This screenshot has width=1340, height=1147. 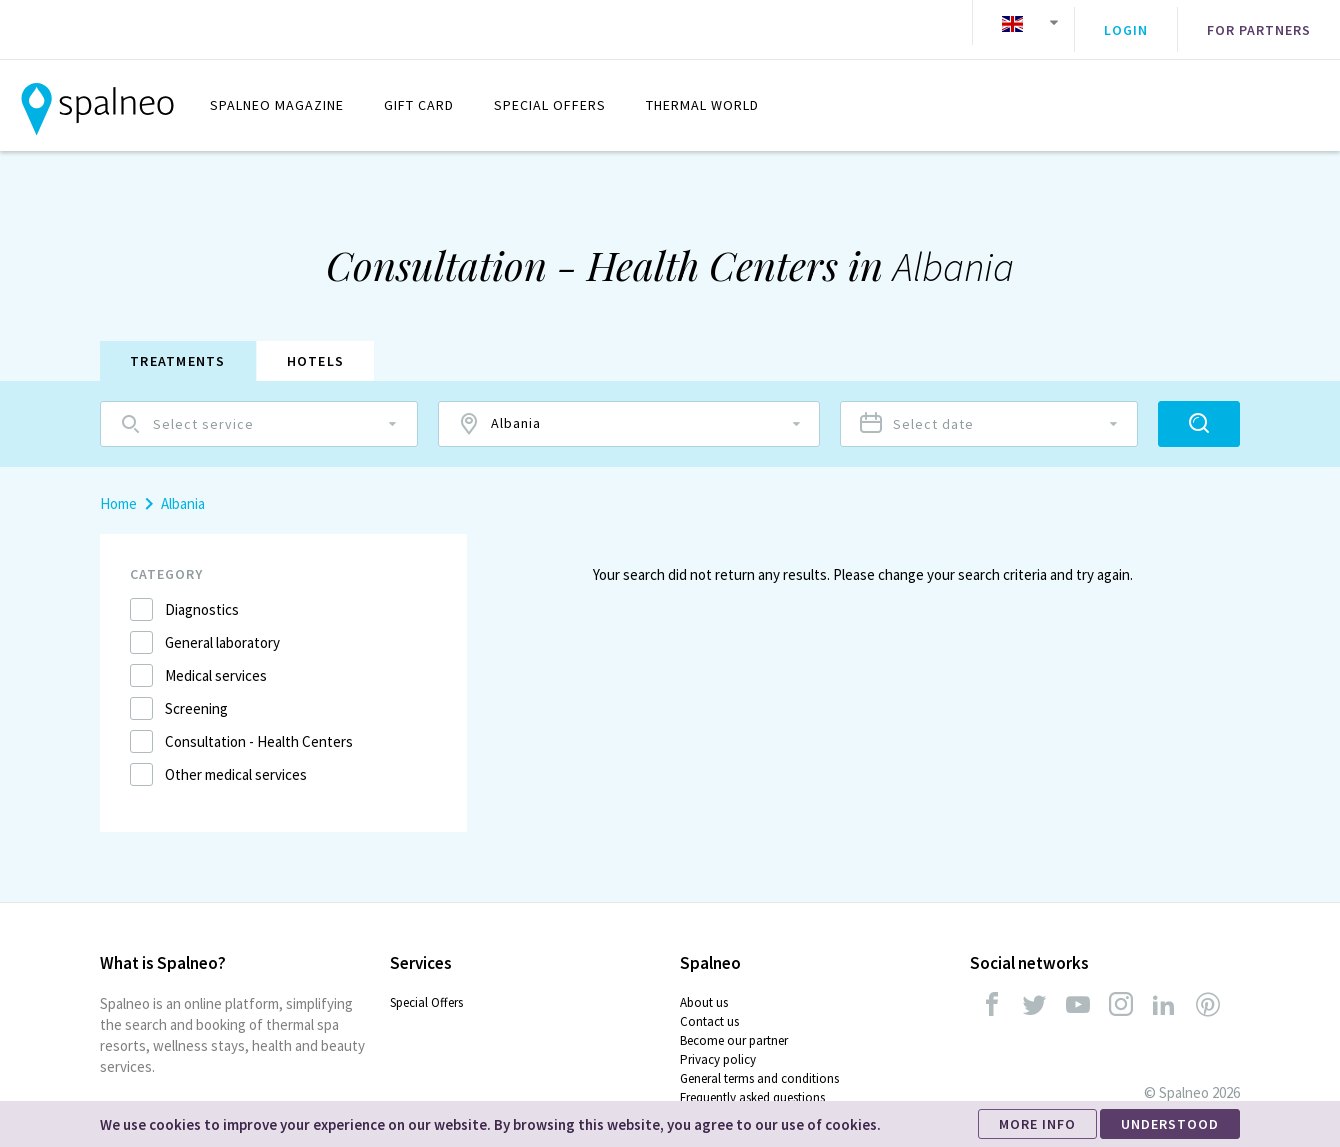 What do you see at coordinates (1126, 23) in the screenshot?
I see `Login` at bounding box center [1126, 23].